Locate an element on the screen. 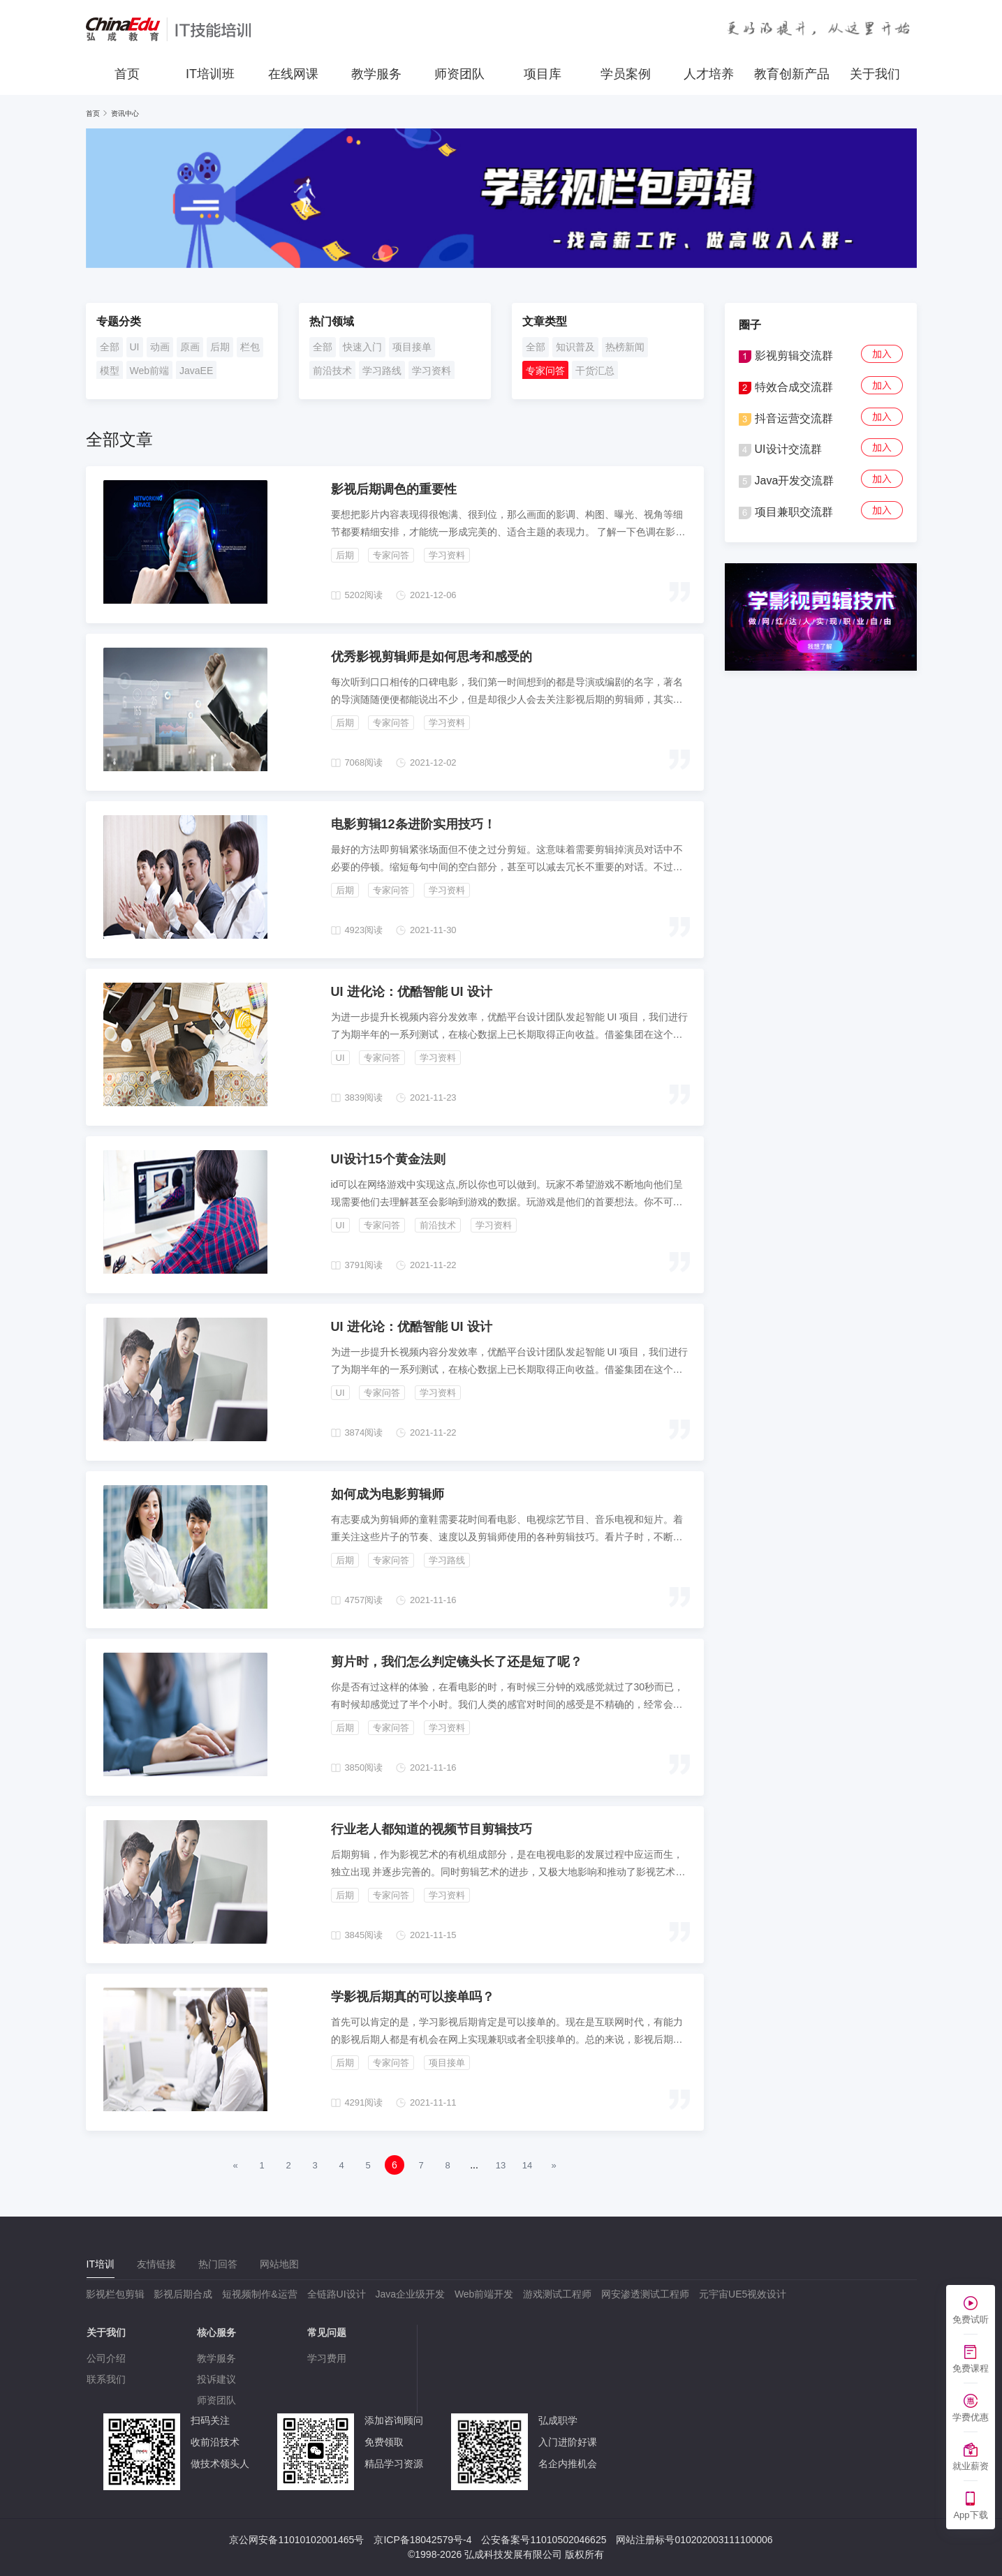  原画 is located at coordinates (190, 346).